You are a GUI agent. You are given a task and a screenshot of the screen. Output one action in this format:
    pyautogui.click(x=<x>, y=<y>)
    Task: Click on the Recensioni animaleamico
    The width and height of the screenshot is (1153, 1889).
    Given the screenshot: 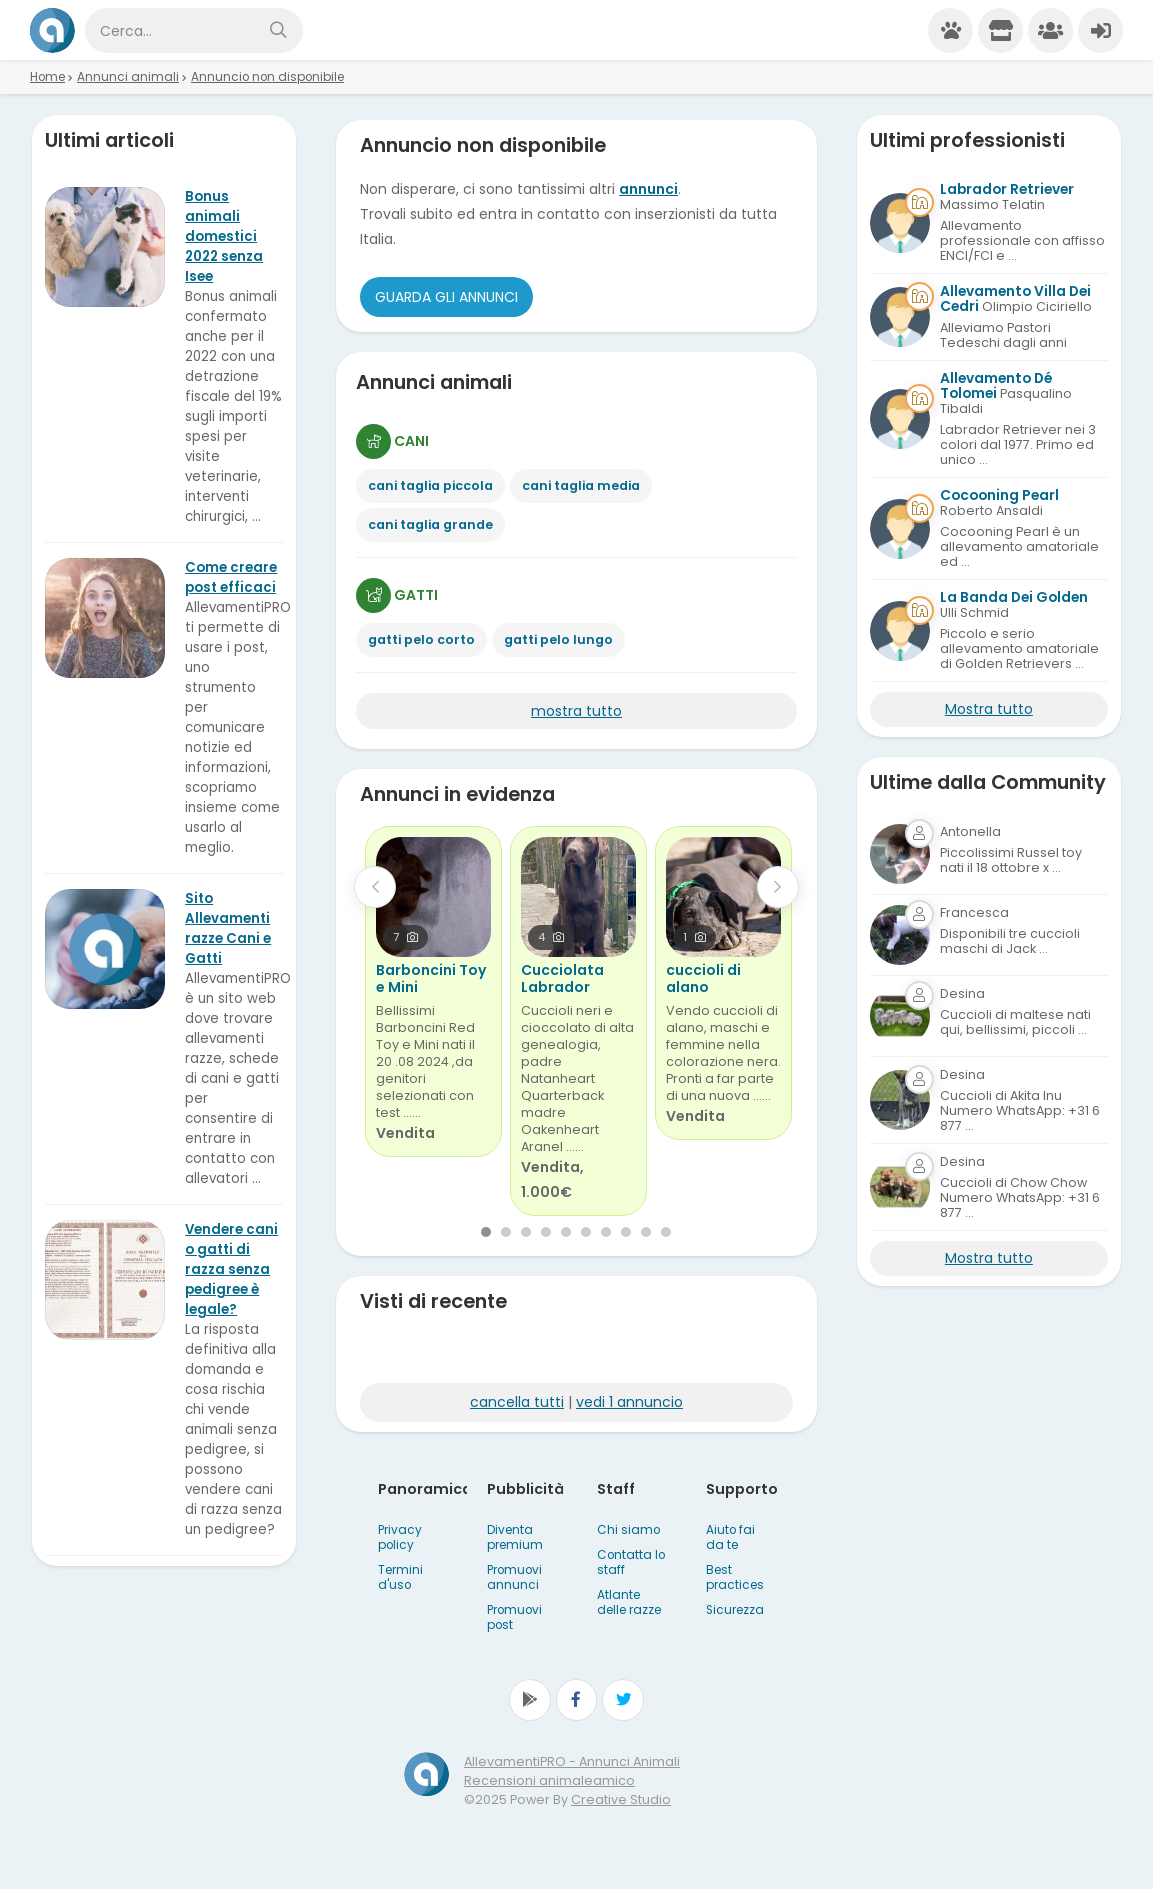 What is the action you would take?
    pyautogui.click(x=549, y=1780)
    